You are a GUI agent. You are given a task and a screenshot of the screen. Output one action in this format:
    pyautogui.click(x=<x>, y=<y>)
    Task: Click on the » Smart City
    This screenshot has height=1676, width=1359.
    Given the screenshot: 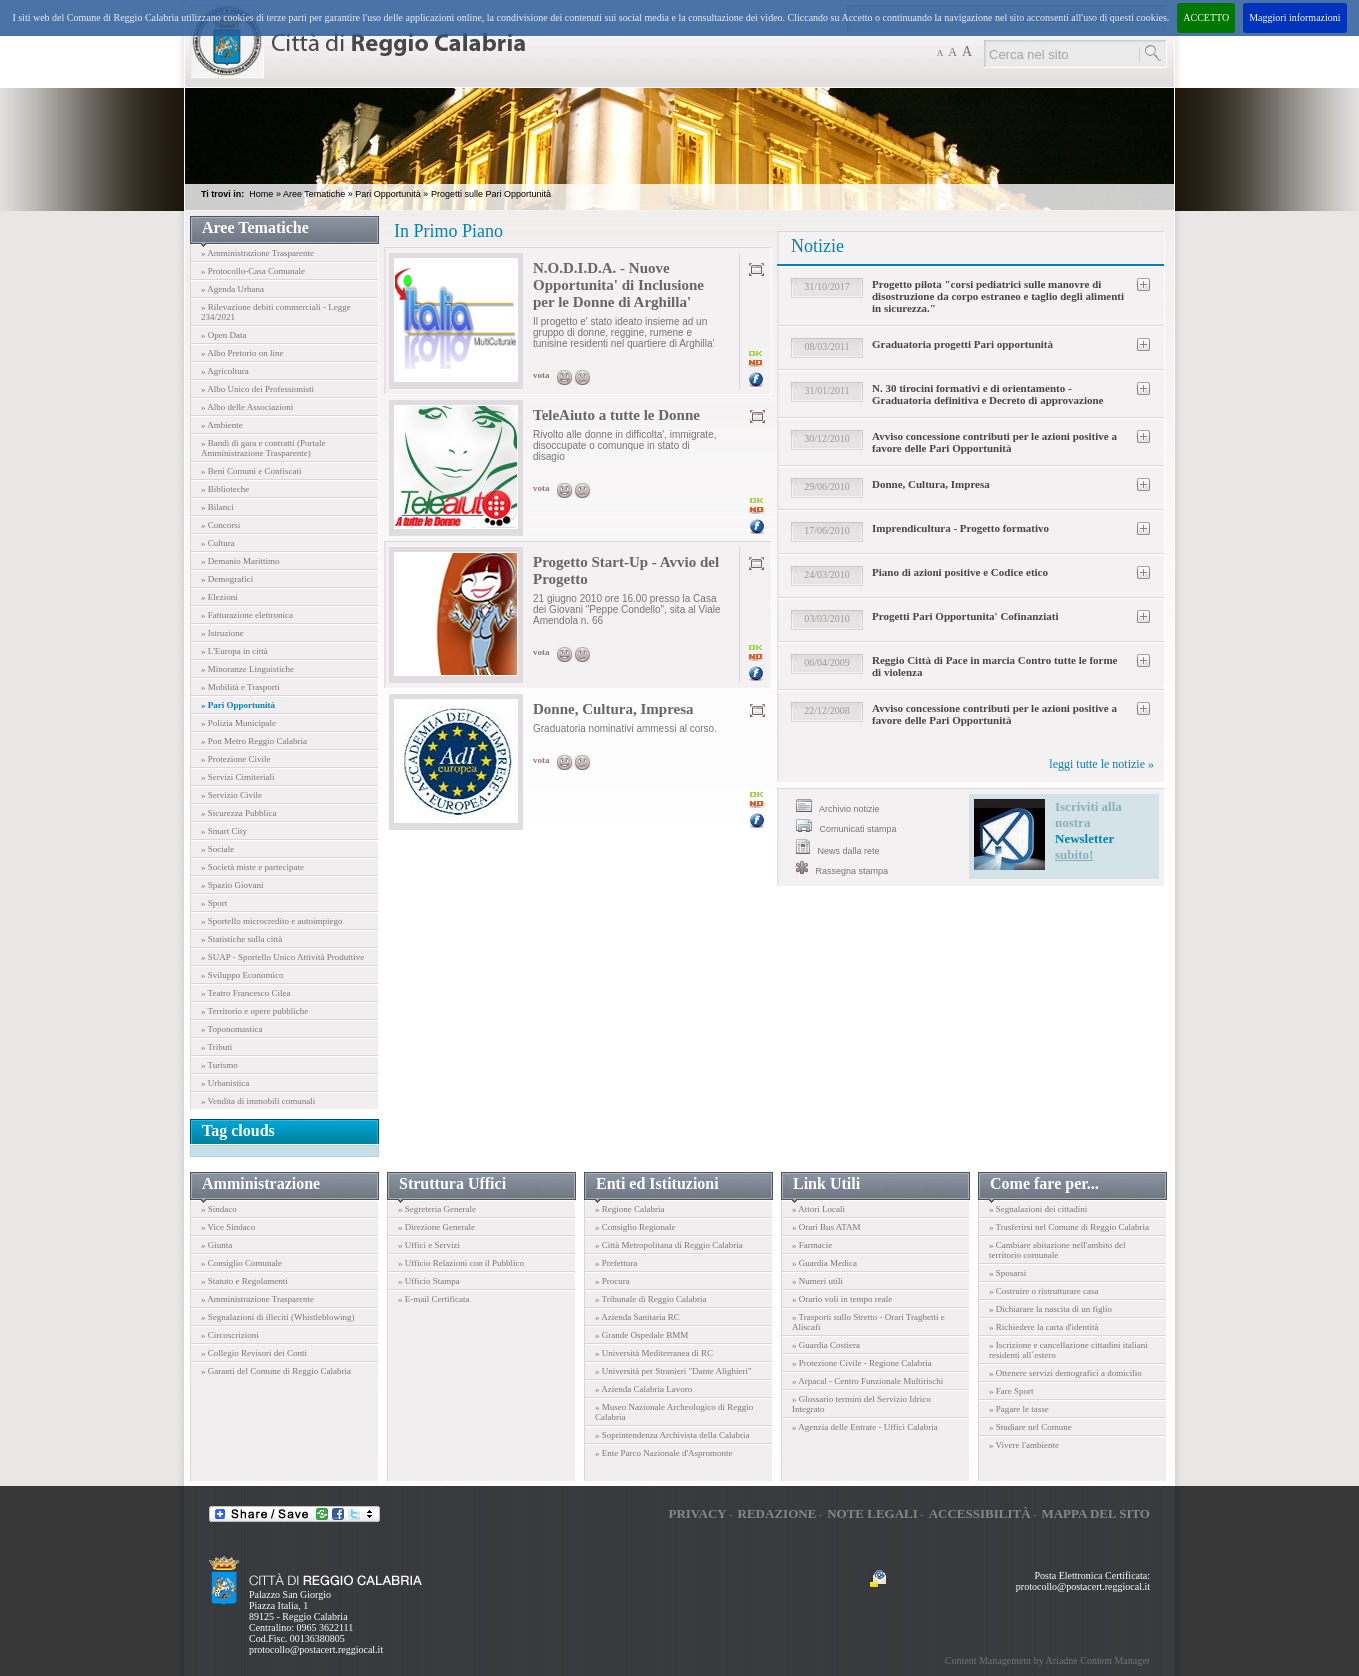 What is the action you would take?
    pyautogui.click(x=224, y=831)
    